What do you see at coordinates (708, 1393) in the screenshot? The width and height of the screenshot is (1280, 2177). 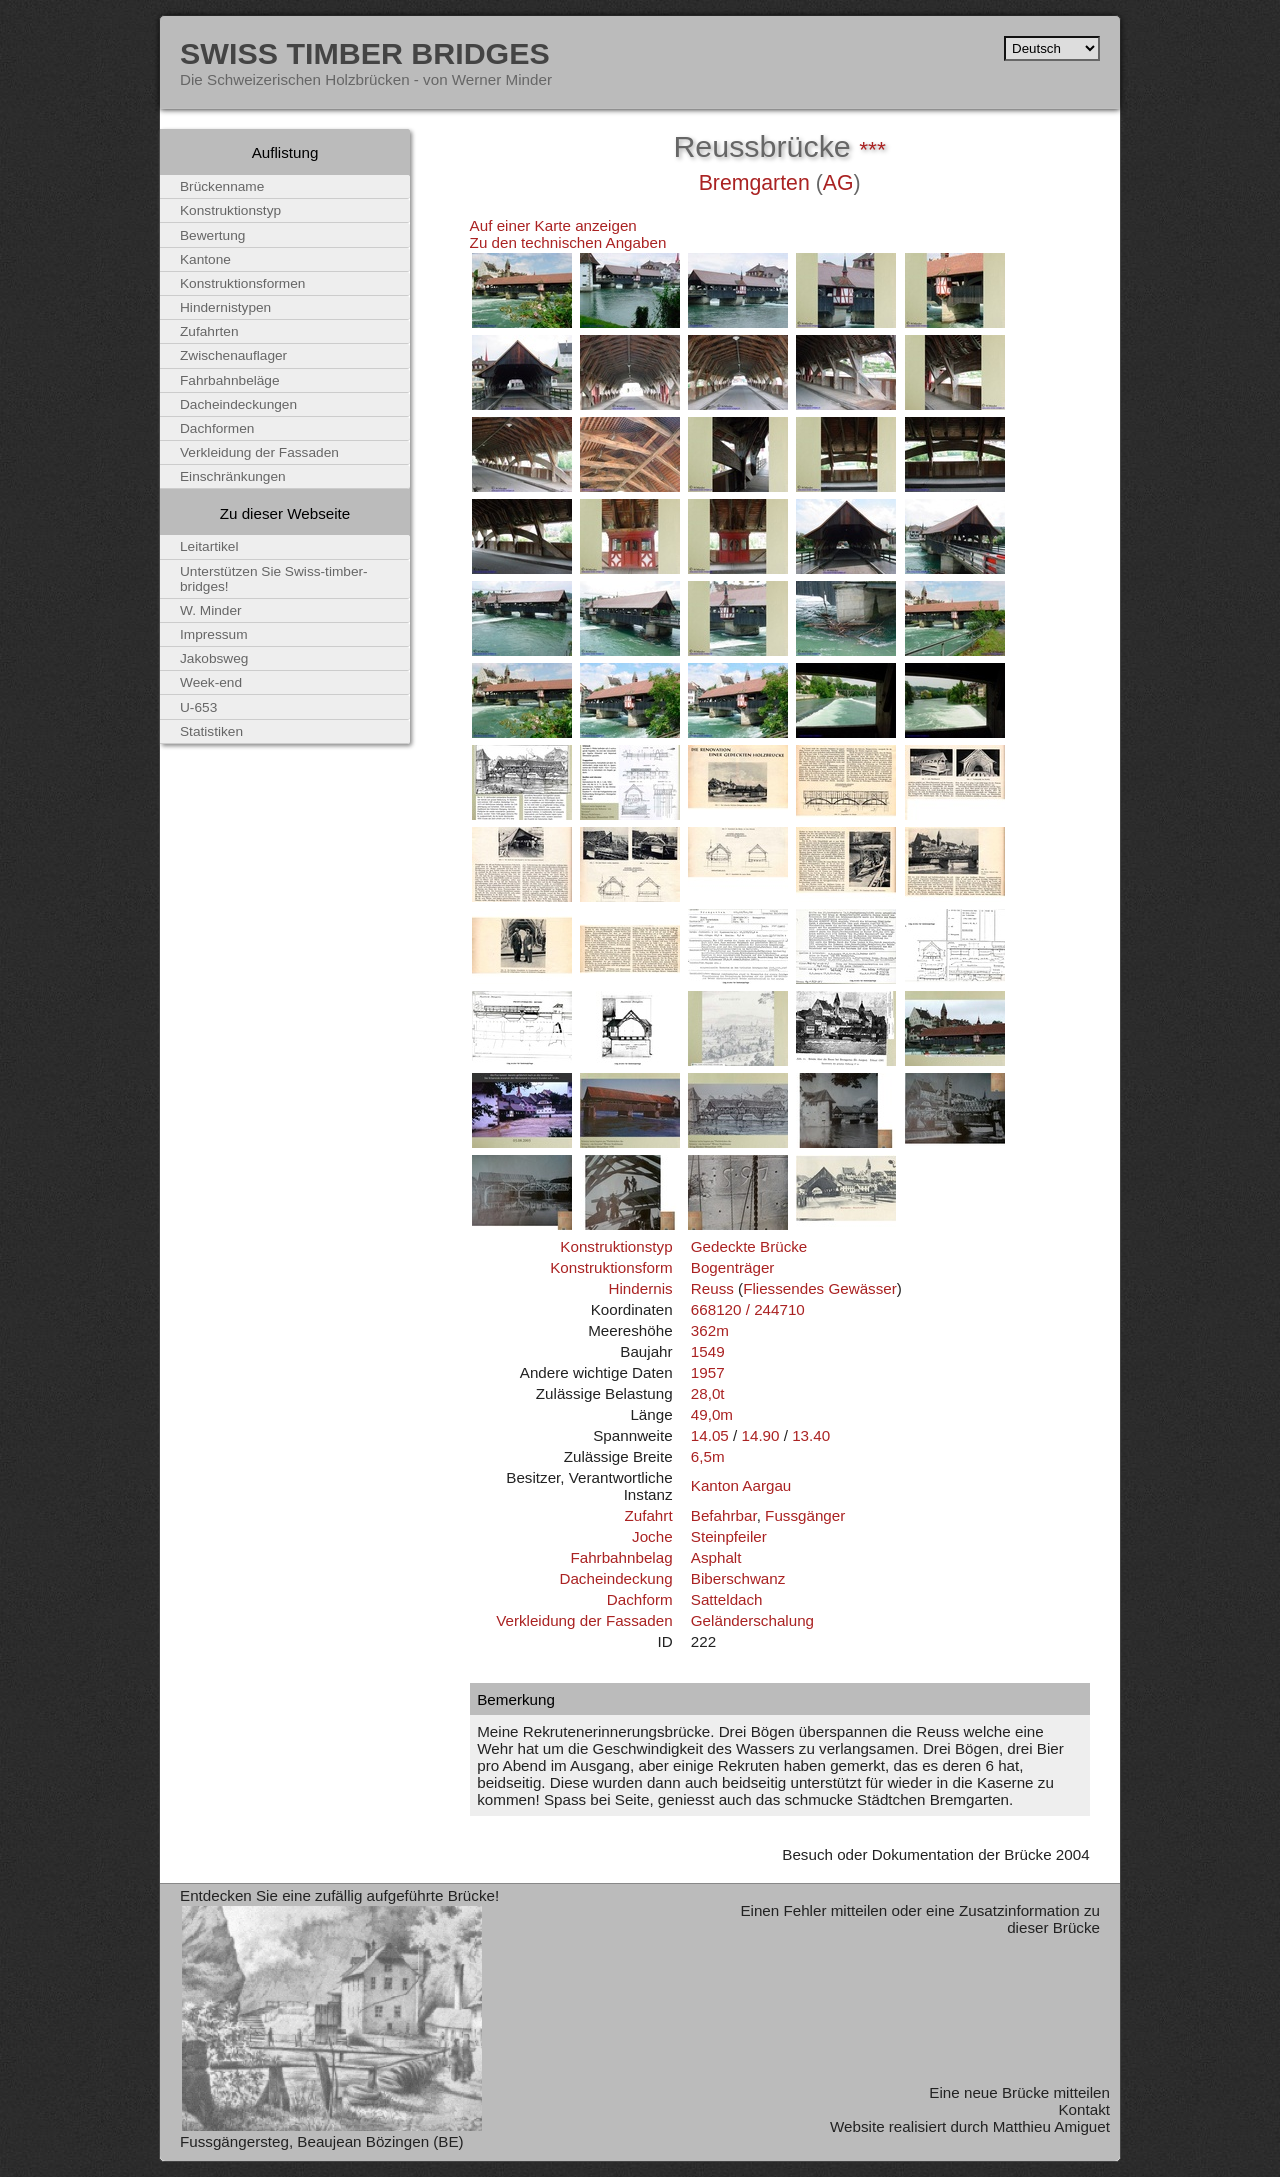 I see `28,0t` at bounding box center [708, 1393].